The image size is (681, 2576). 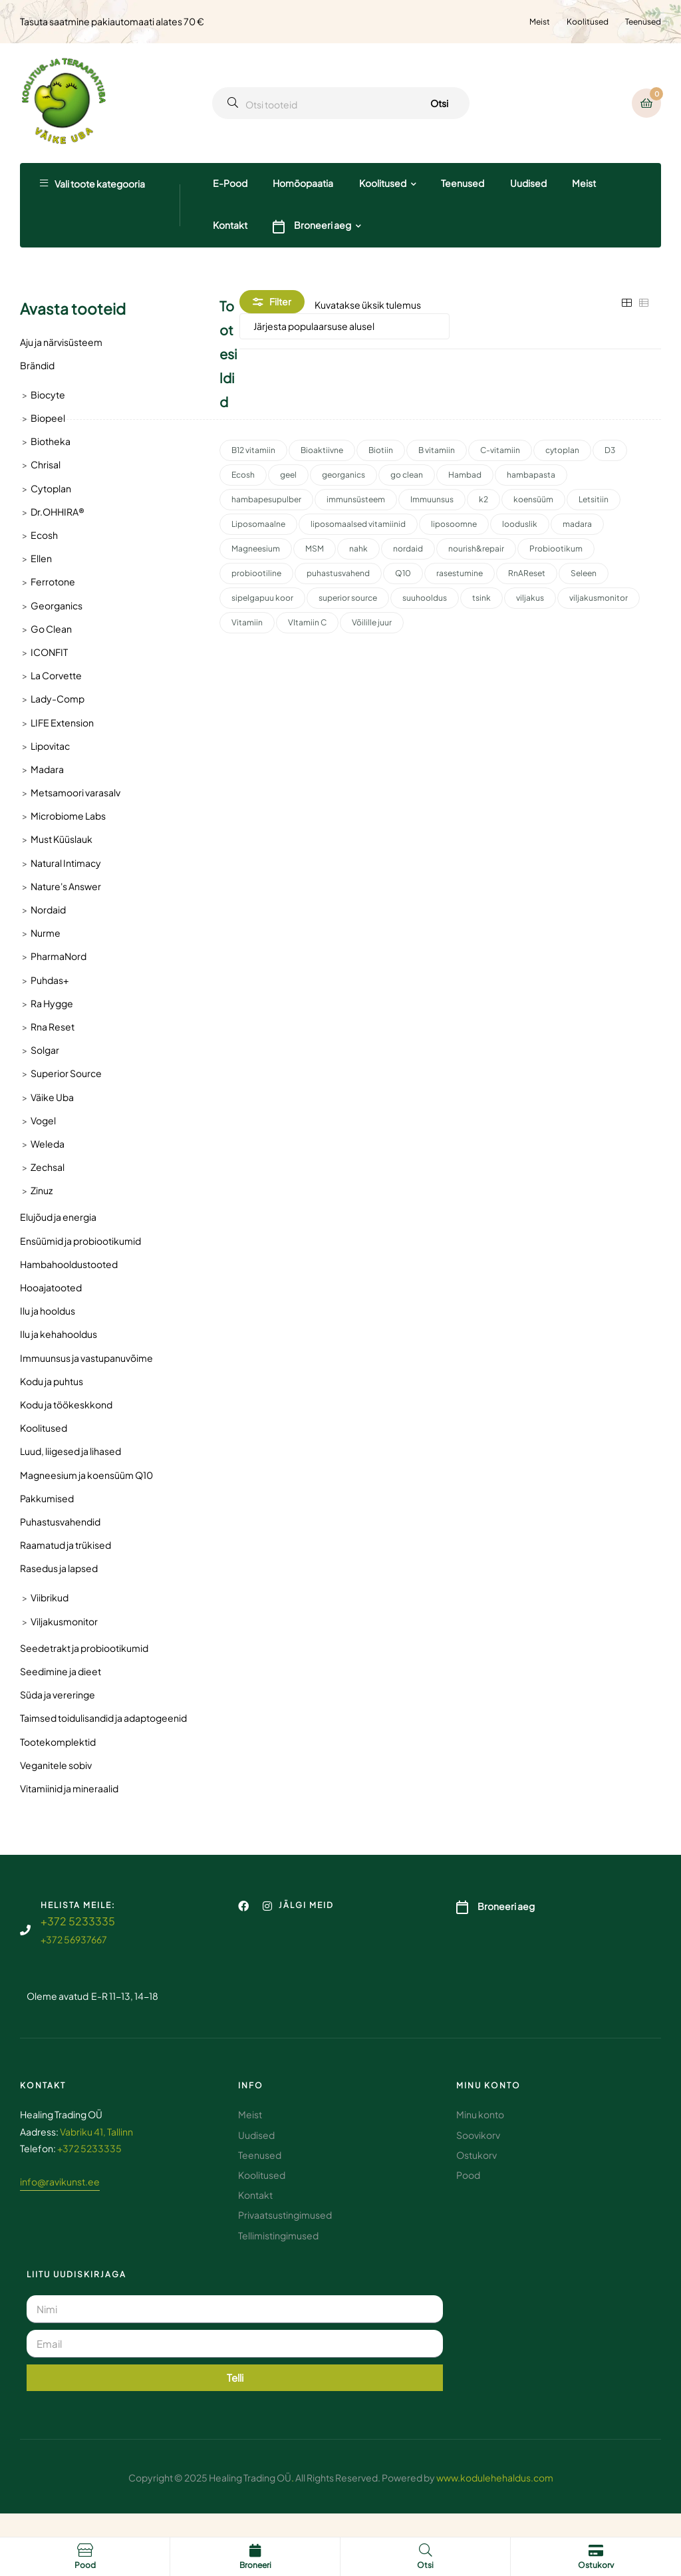 I want to click on Vitamiin [Vitamiin (11 toodet)], so click(x=247, y=622).